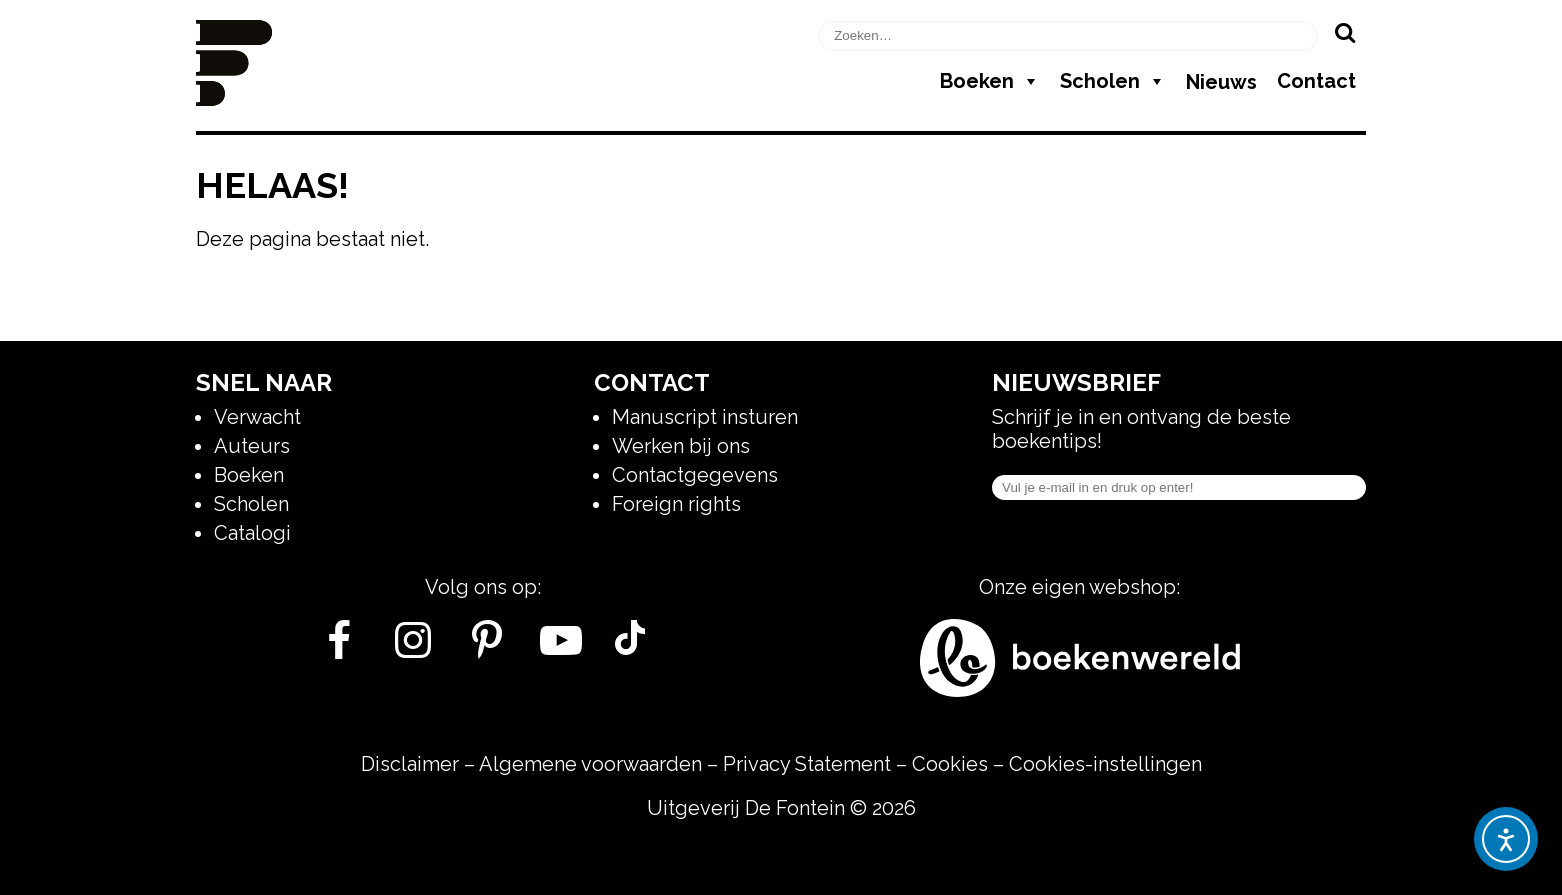 This screenshot has width=1562, height=895. I want to click on Privacy Statement, so click(807, 764).